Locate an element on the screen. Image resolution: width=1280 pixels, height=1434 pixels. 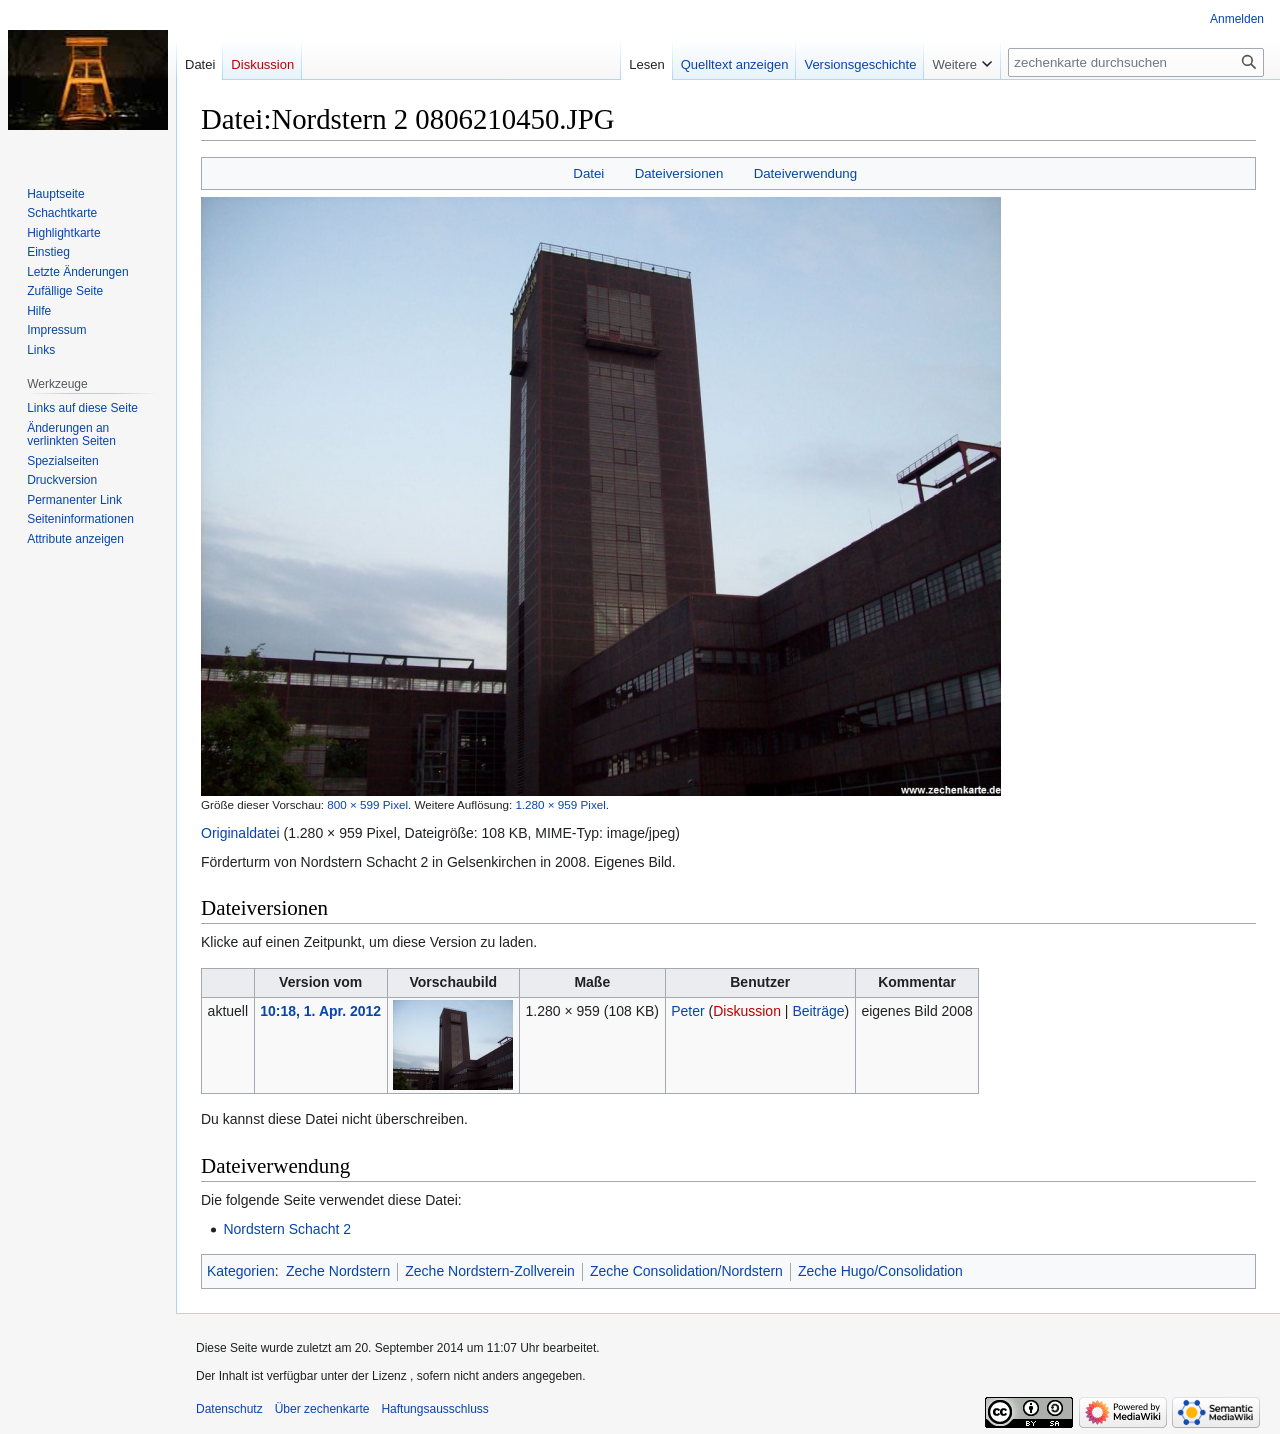
1.280 × 959 Pixel is located at coordinates (560, 804).